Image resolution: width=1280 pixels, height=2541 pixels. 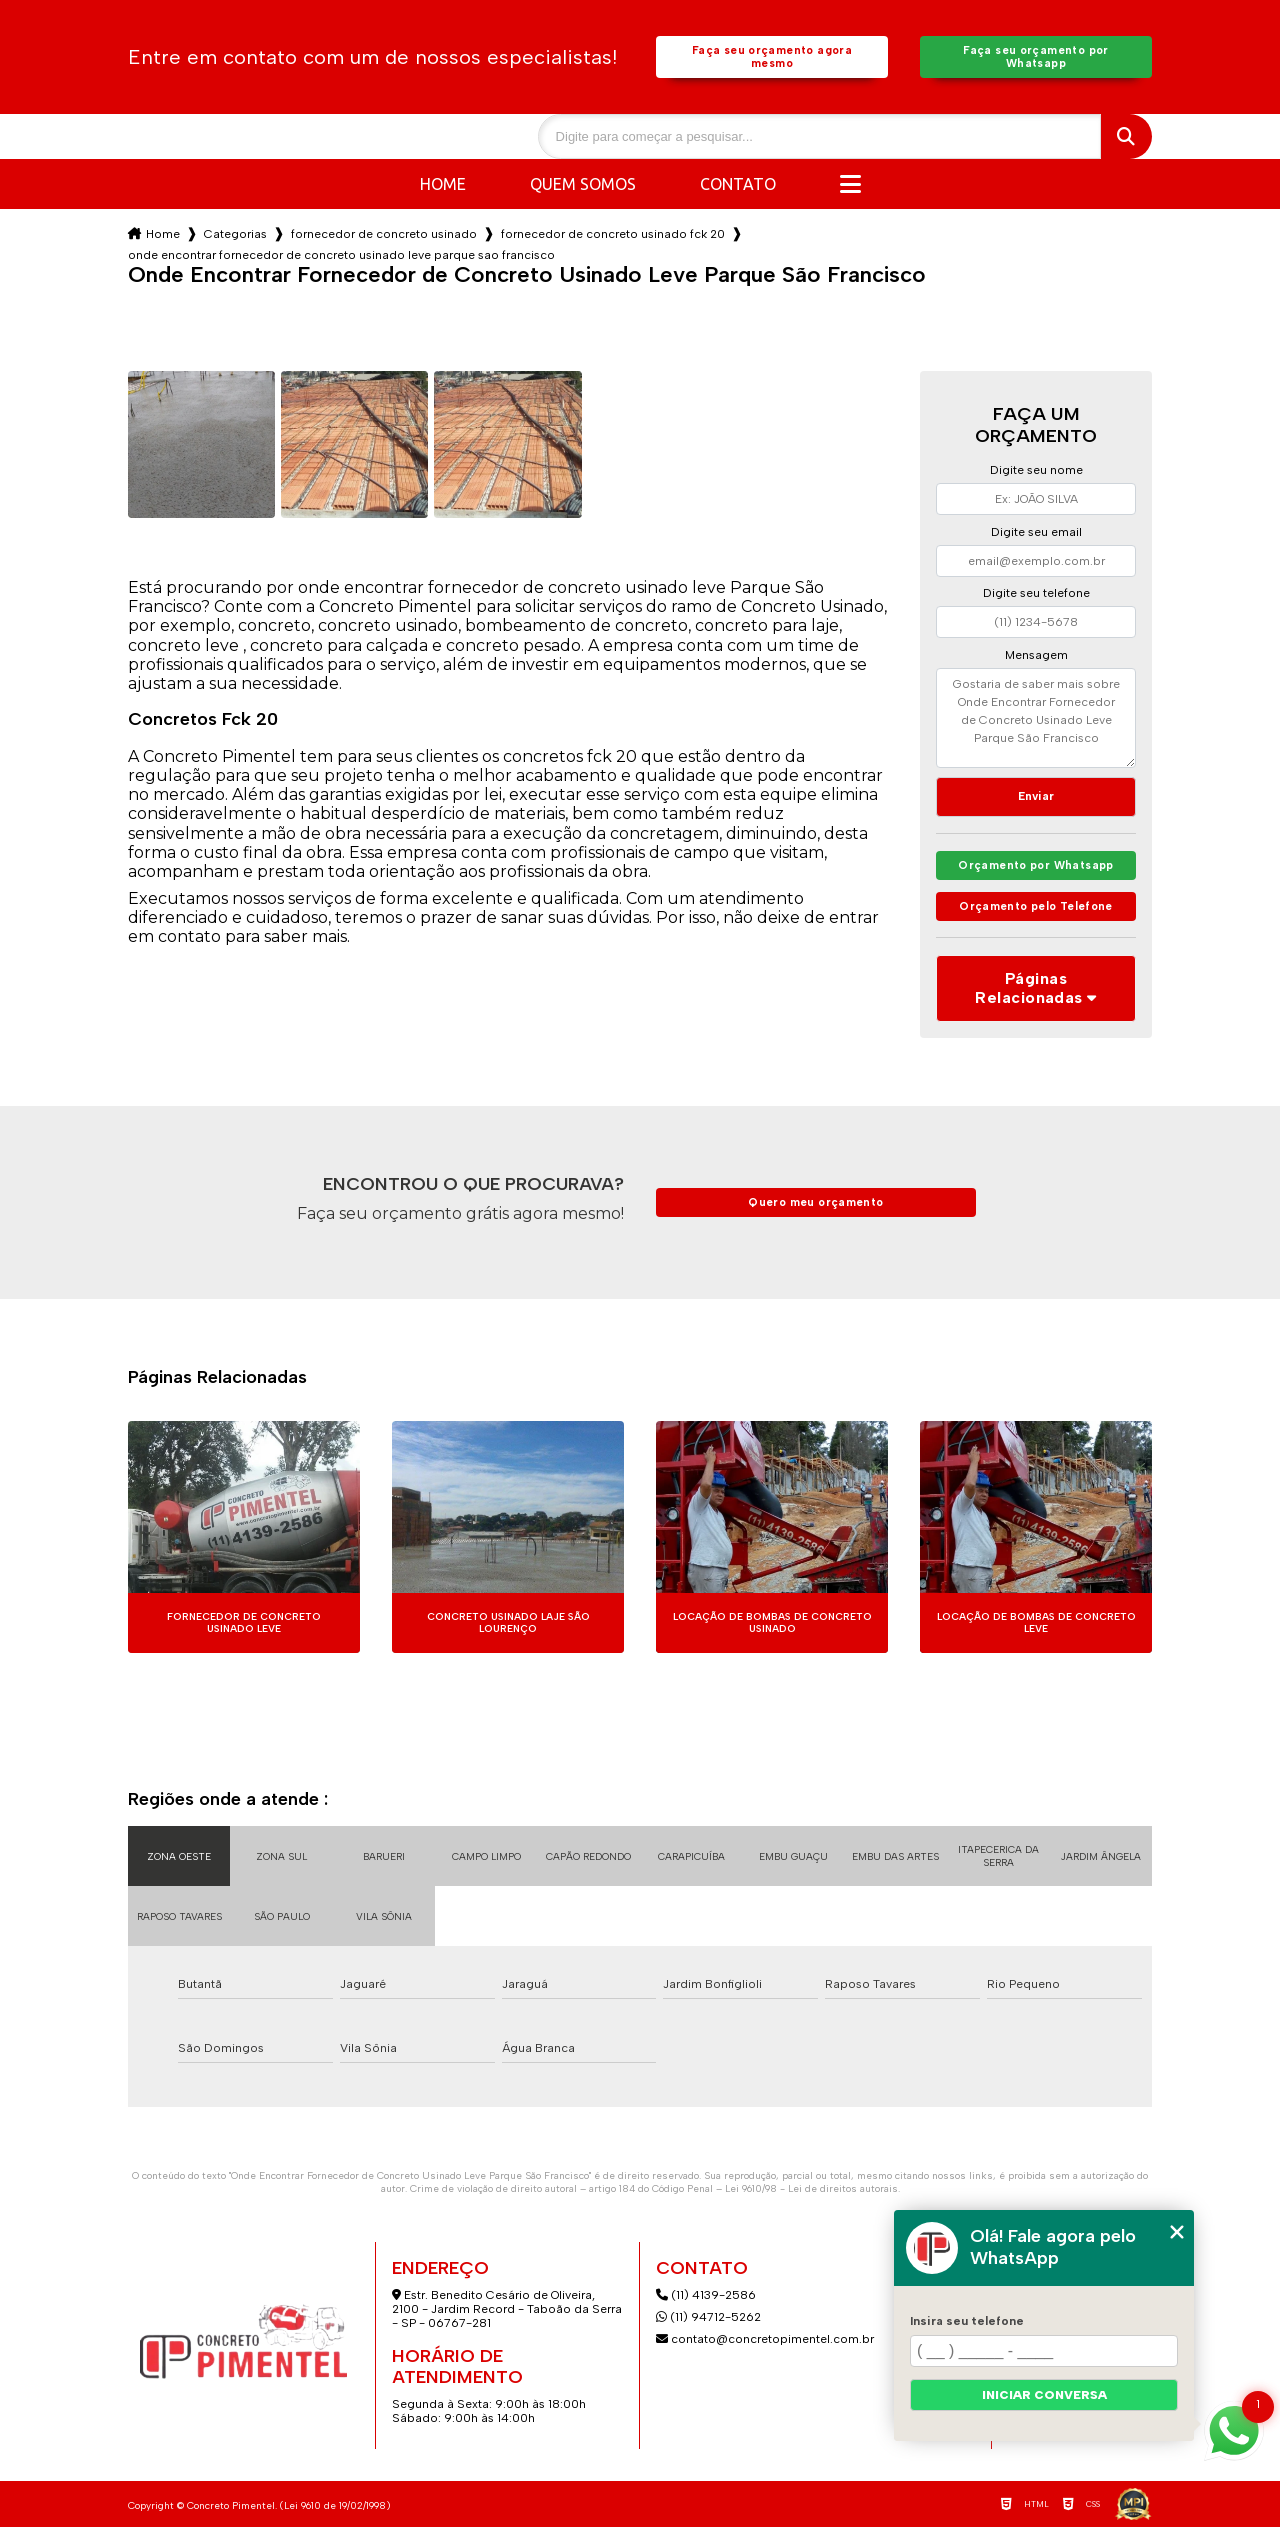 What do you see at coordinates (738, 188) in the screenshot?
I see `Contato` at bounding box center [738, 188].